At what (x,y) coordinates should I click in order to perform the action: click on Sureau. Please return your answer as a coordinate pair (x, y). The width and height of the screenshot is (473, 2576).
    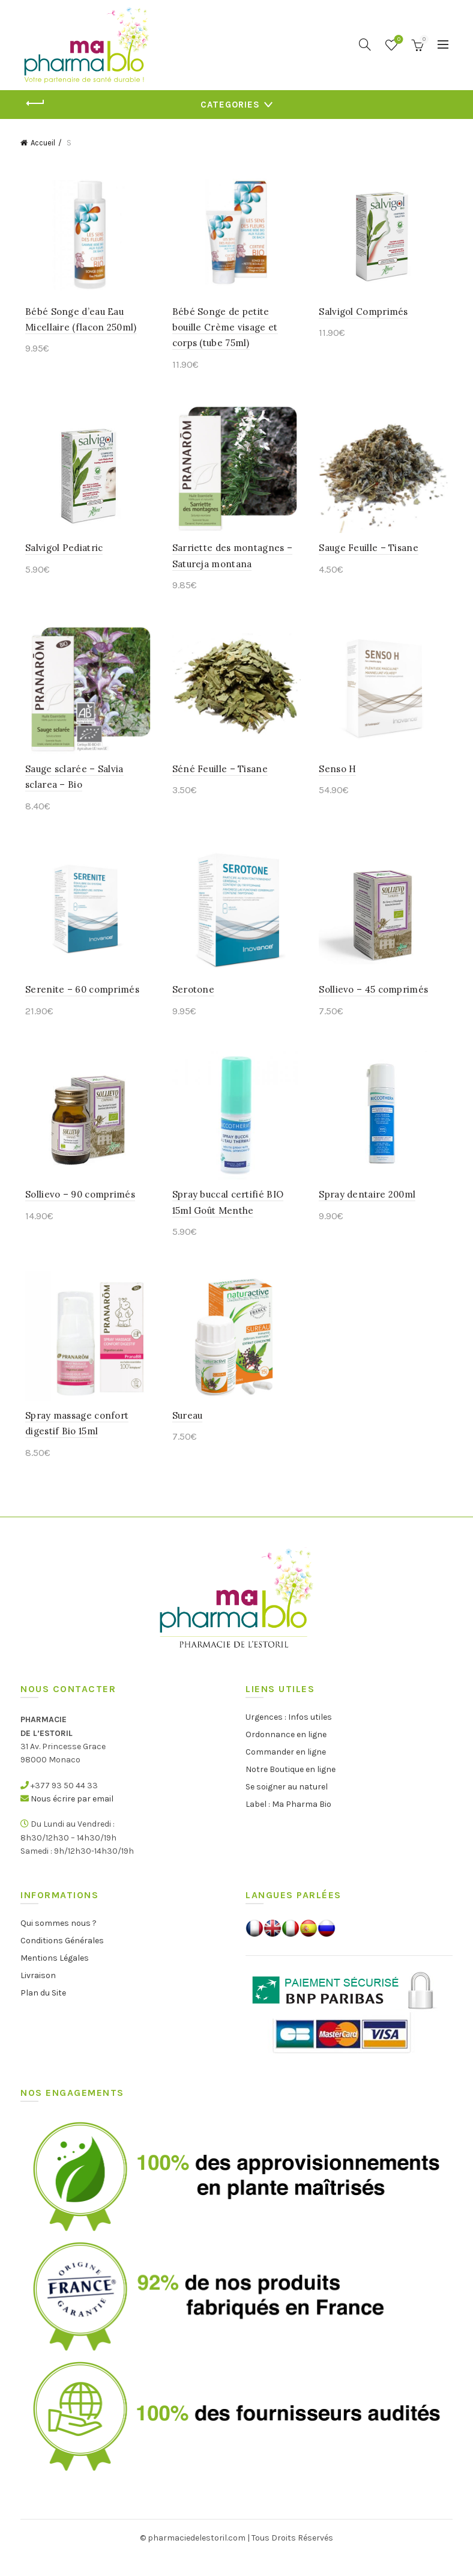
    Looking at the image, I should click on (185, 1434).